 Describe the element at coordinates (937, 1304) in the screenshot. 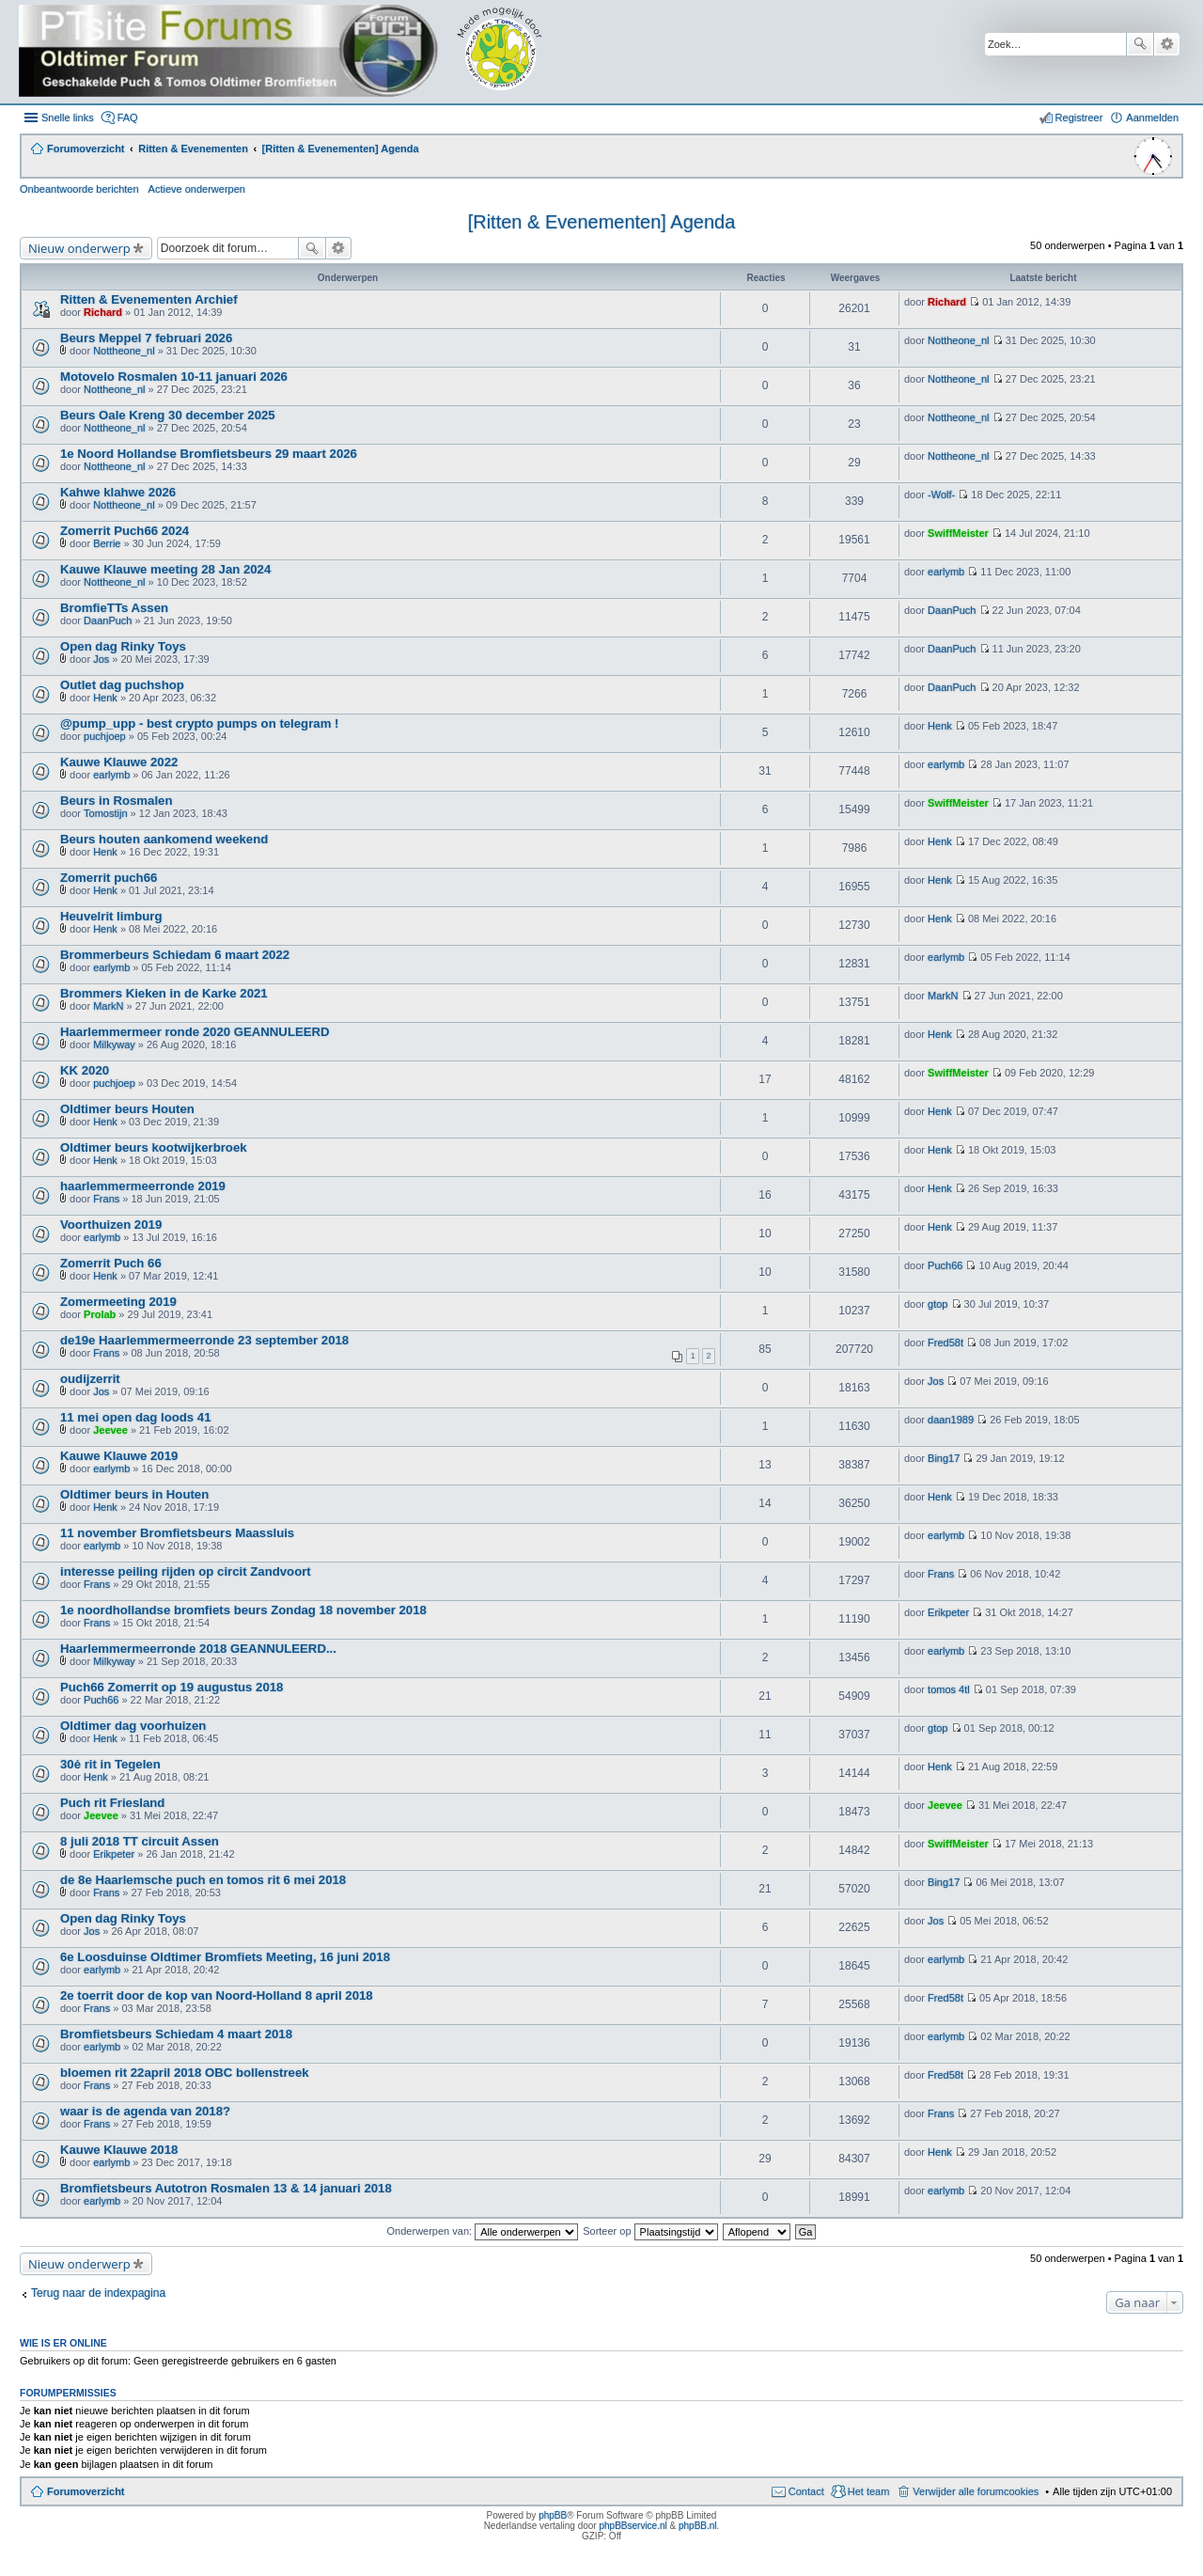

I see `gtop` at that location.